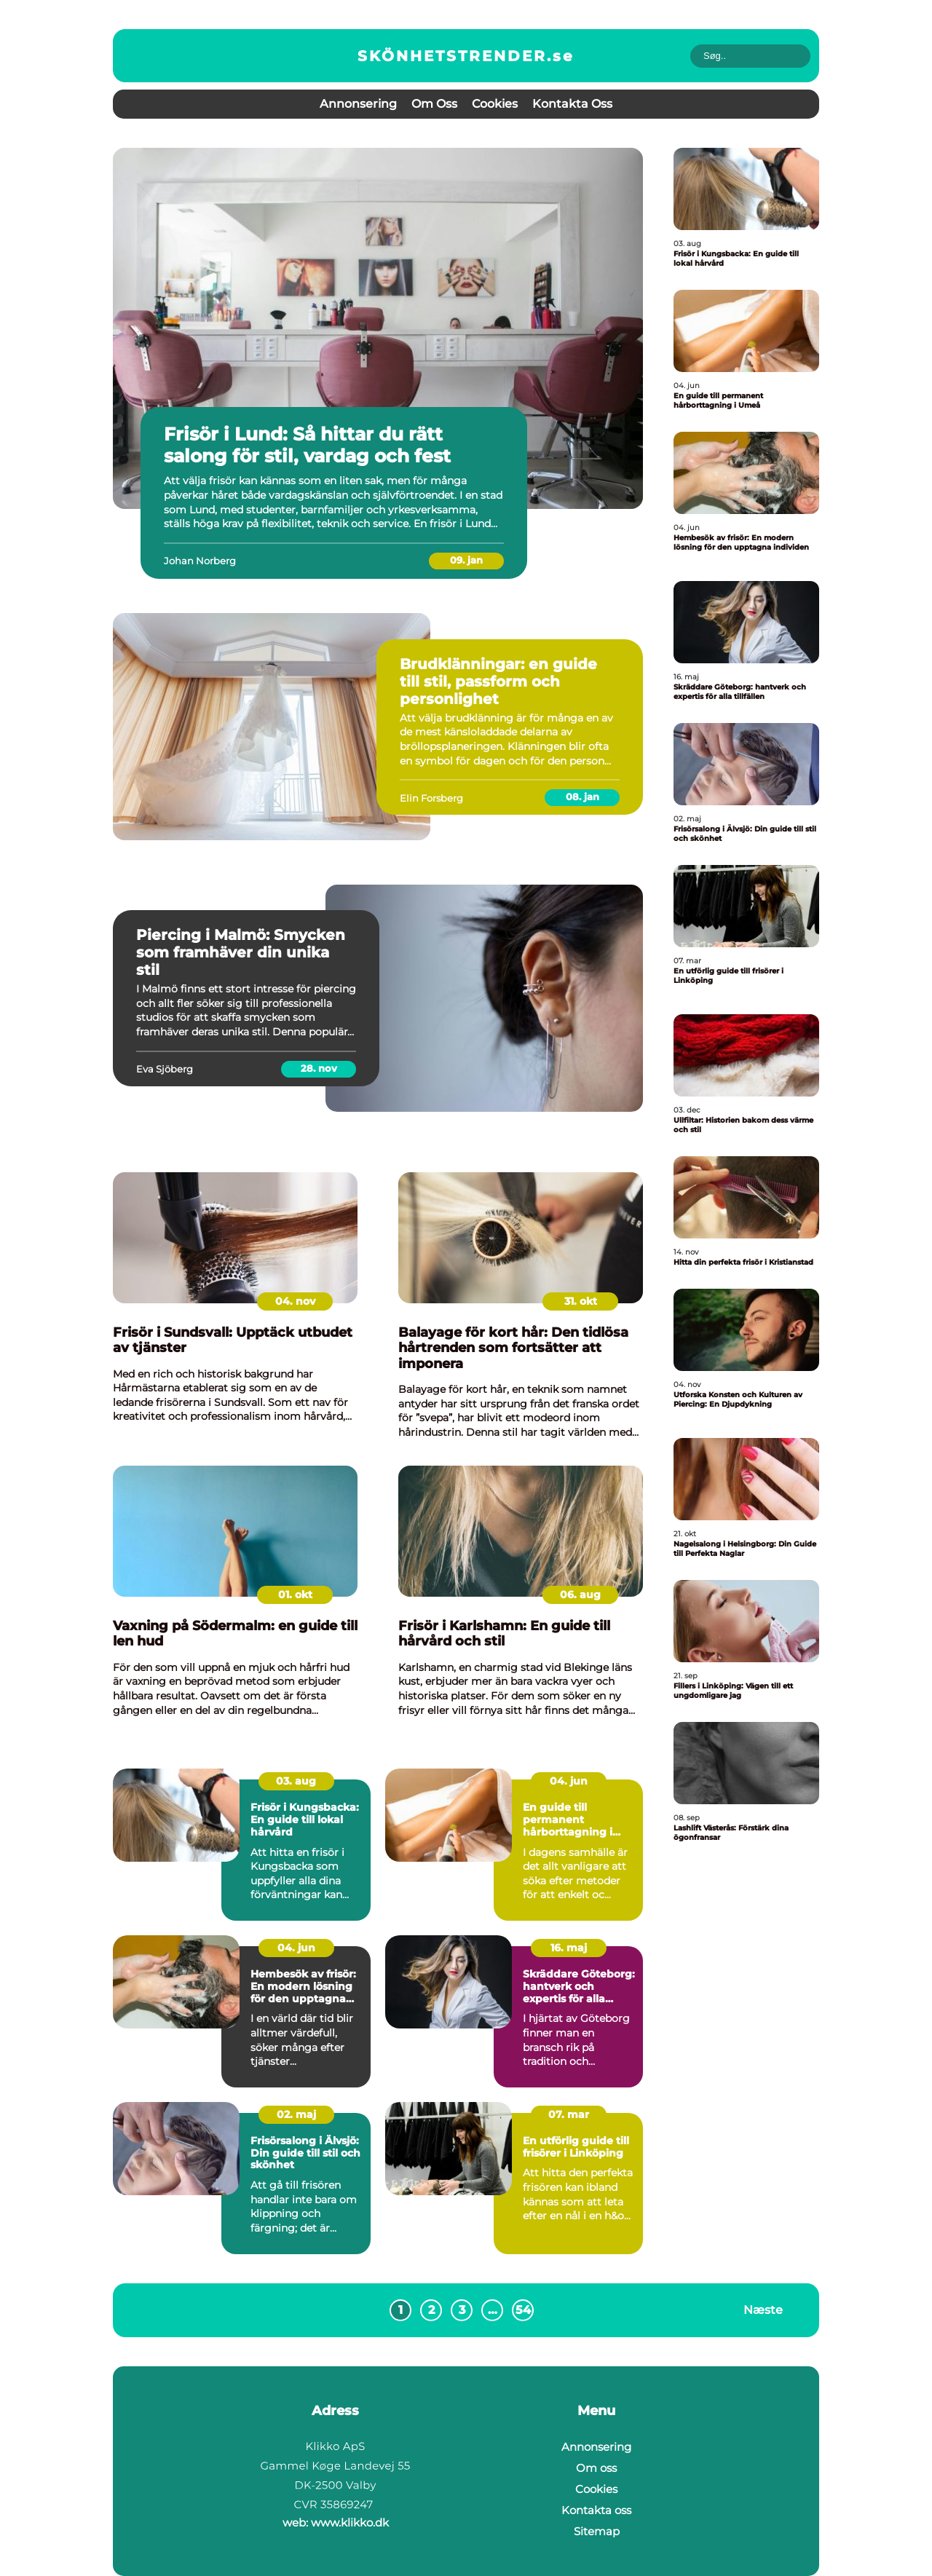  I want to click on 03. aug, so click(296, 1780).